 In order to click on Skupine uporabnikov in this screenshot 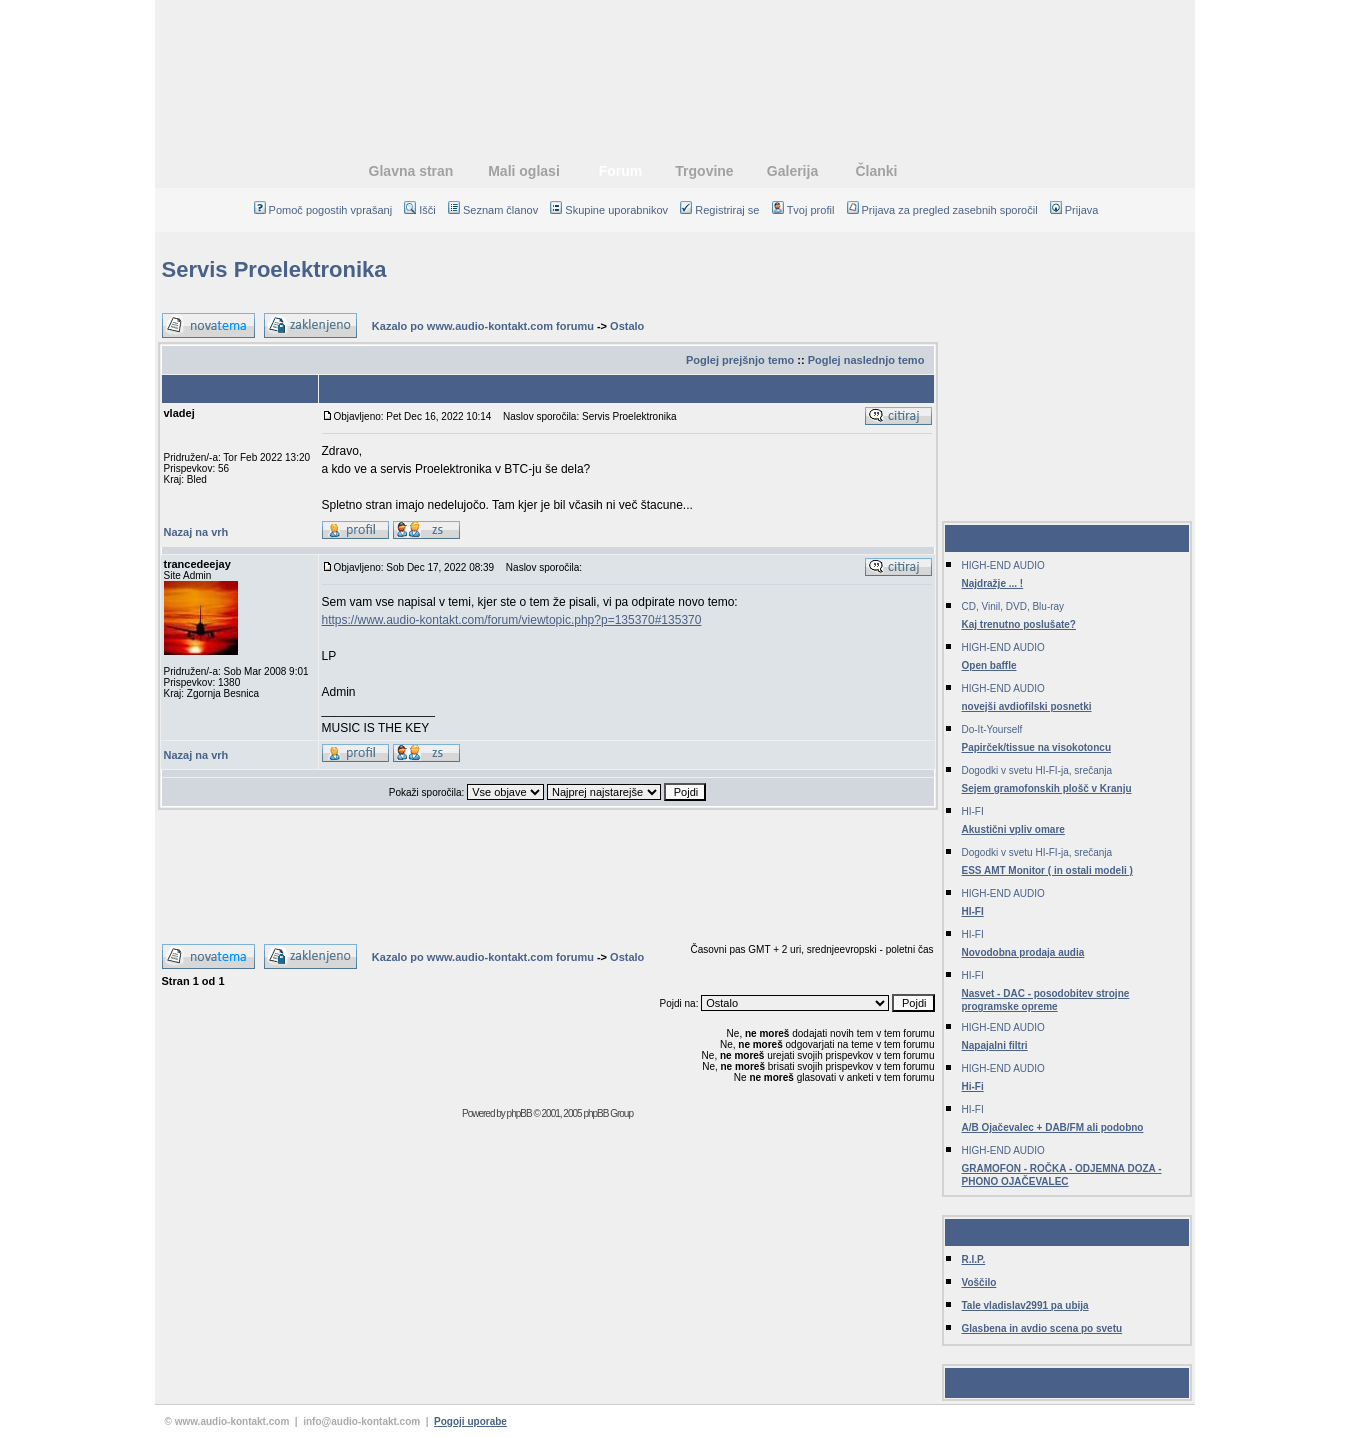, I will do `click(609, 210)`.